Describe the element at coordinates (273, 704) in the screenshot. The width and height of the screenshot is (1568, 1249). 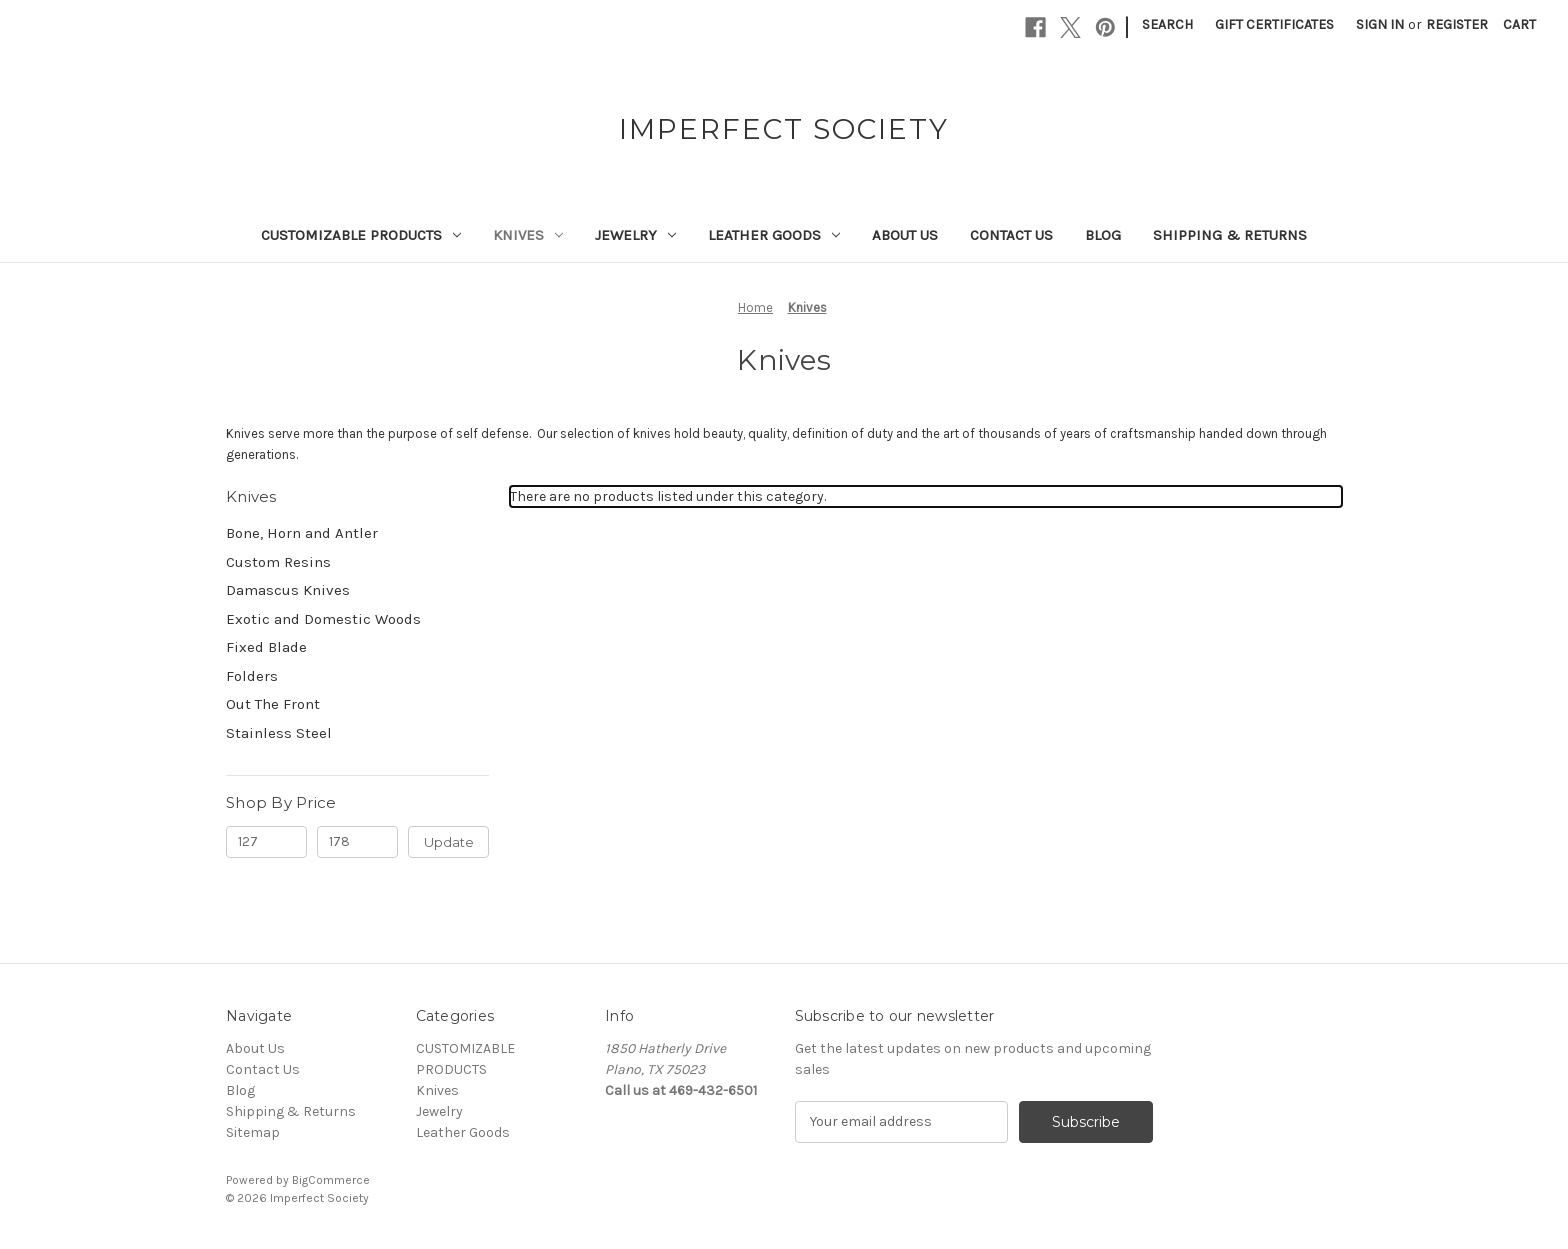
I see `Out The Front` at that location.